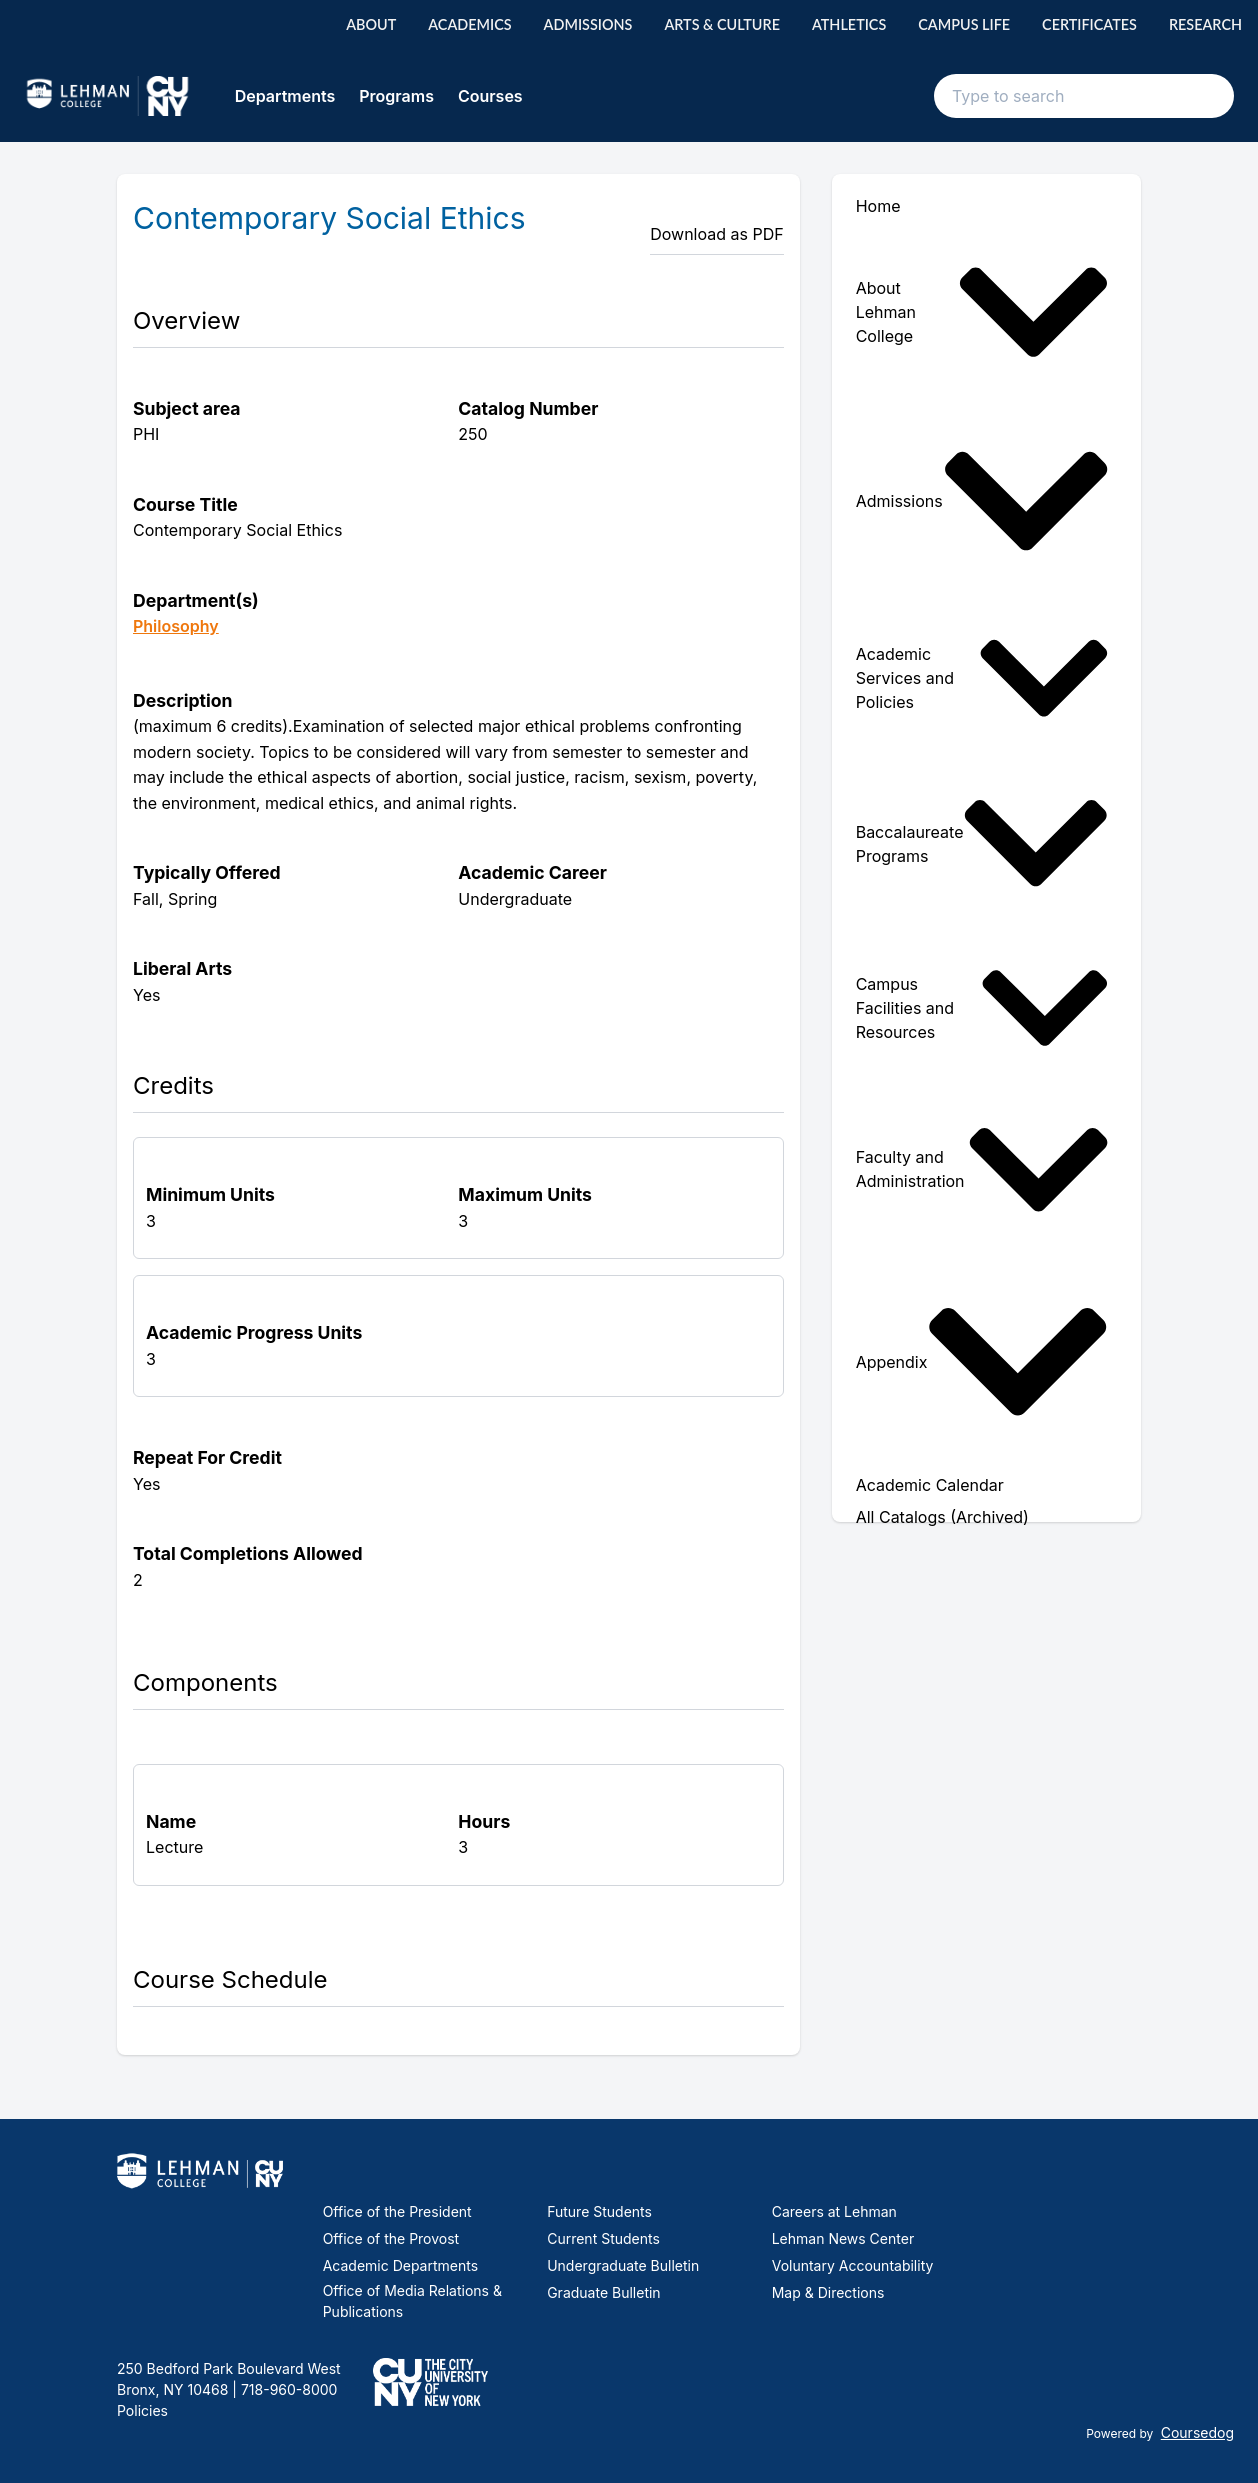  I want to click on All Catalogs (Archived) [menuitem], so click(942, 1517).